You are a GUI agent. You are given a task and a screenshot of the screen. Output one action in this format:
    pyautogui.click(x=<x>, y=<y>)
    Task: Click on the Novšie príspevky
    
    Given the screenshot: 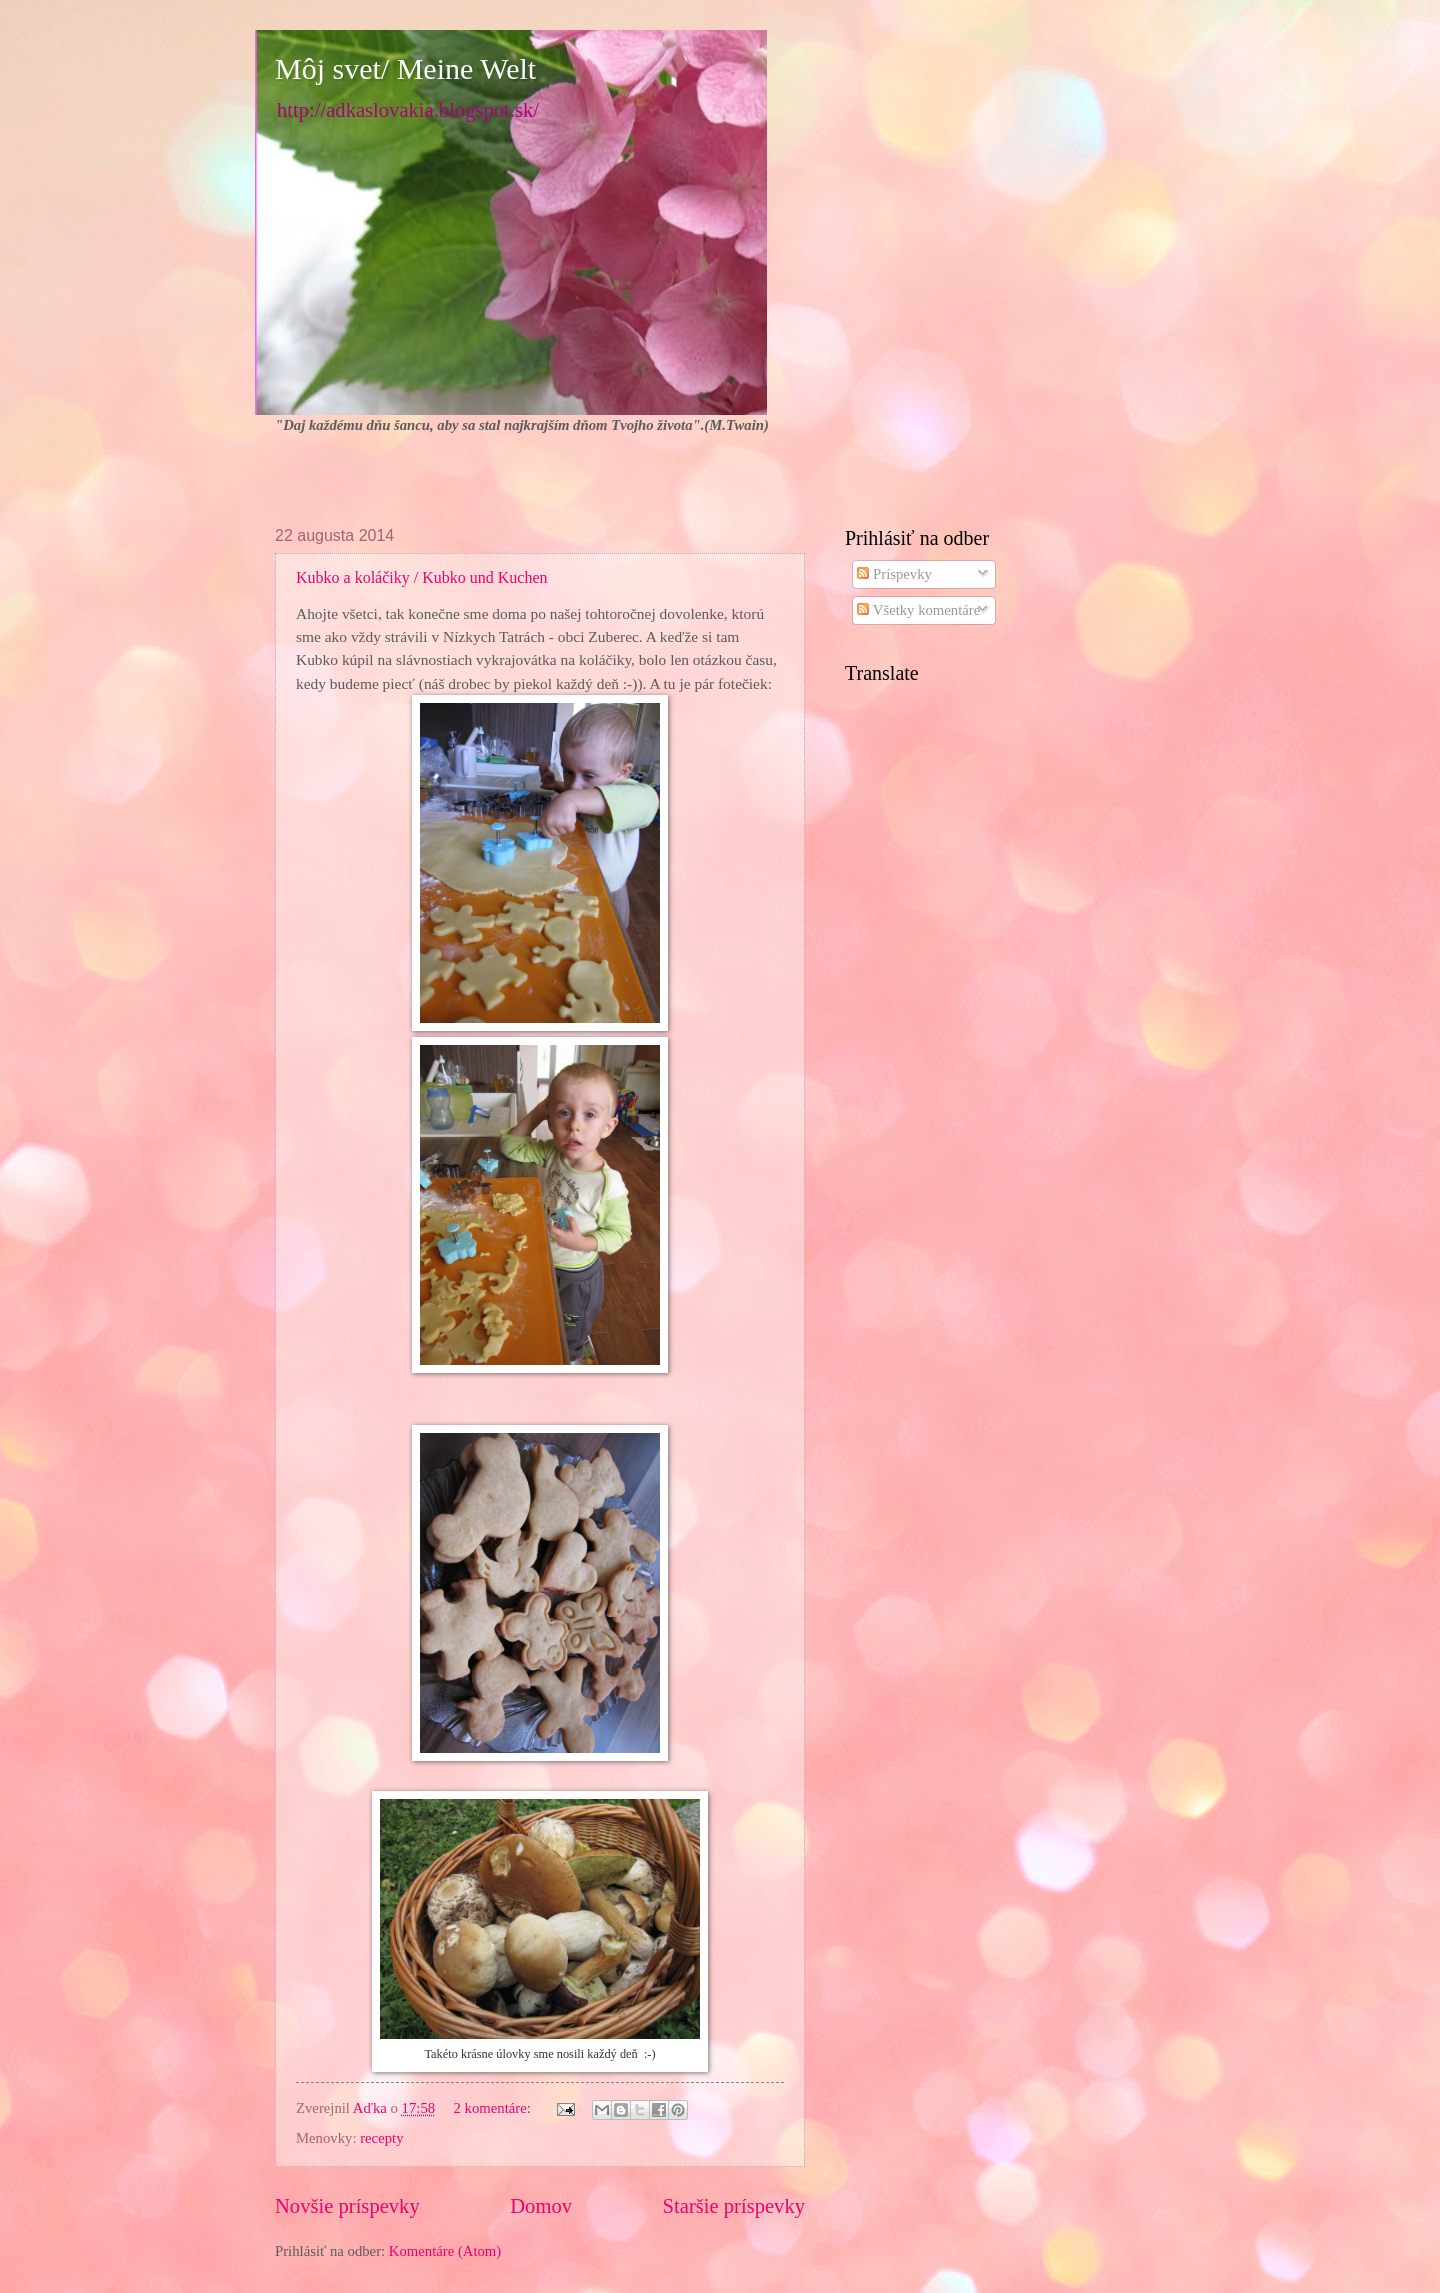 What is the action you would take?
    pyautogui.click(x=347, y=2206)
    